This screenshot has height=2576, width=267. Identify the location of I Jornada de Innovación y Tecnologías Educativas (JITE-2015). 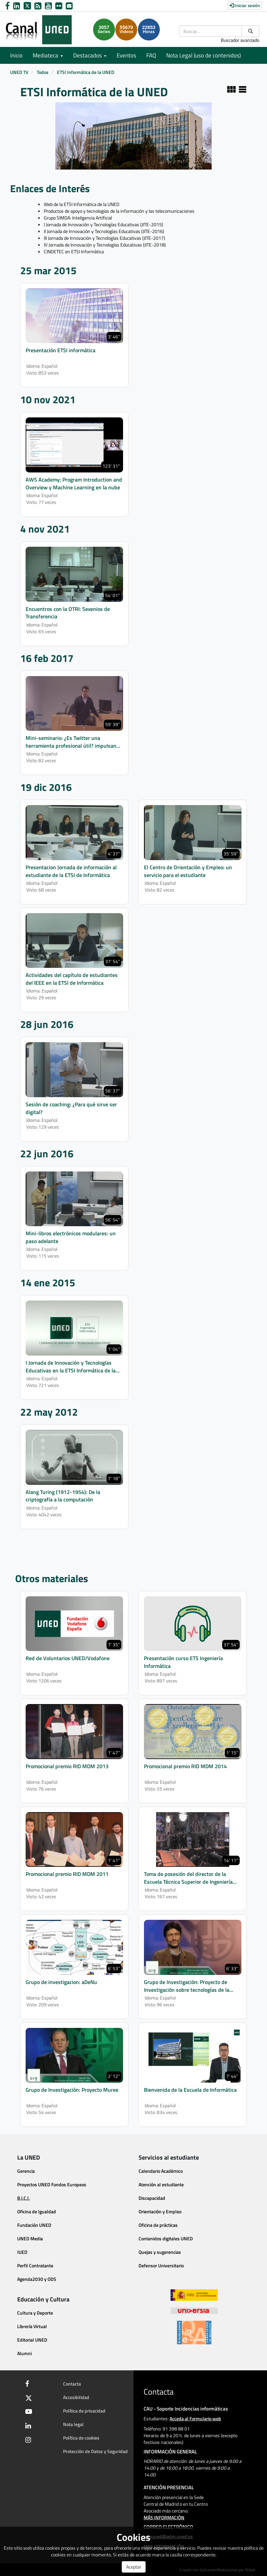
(103, 224).